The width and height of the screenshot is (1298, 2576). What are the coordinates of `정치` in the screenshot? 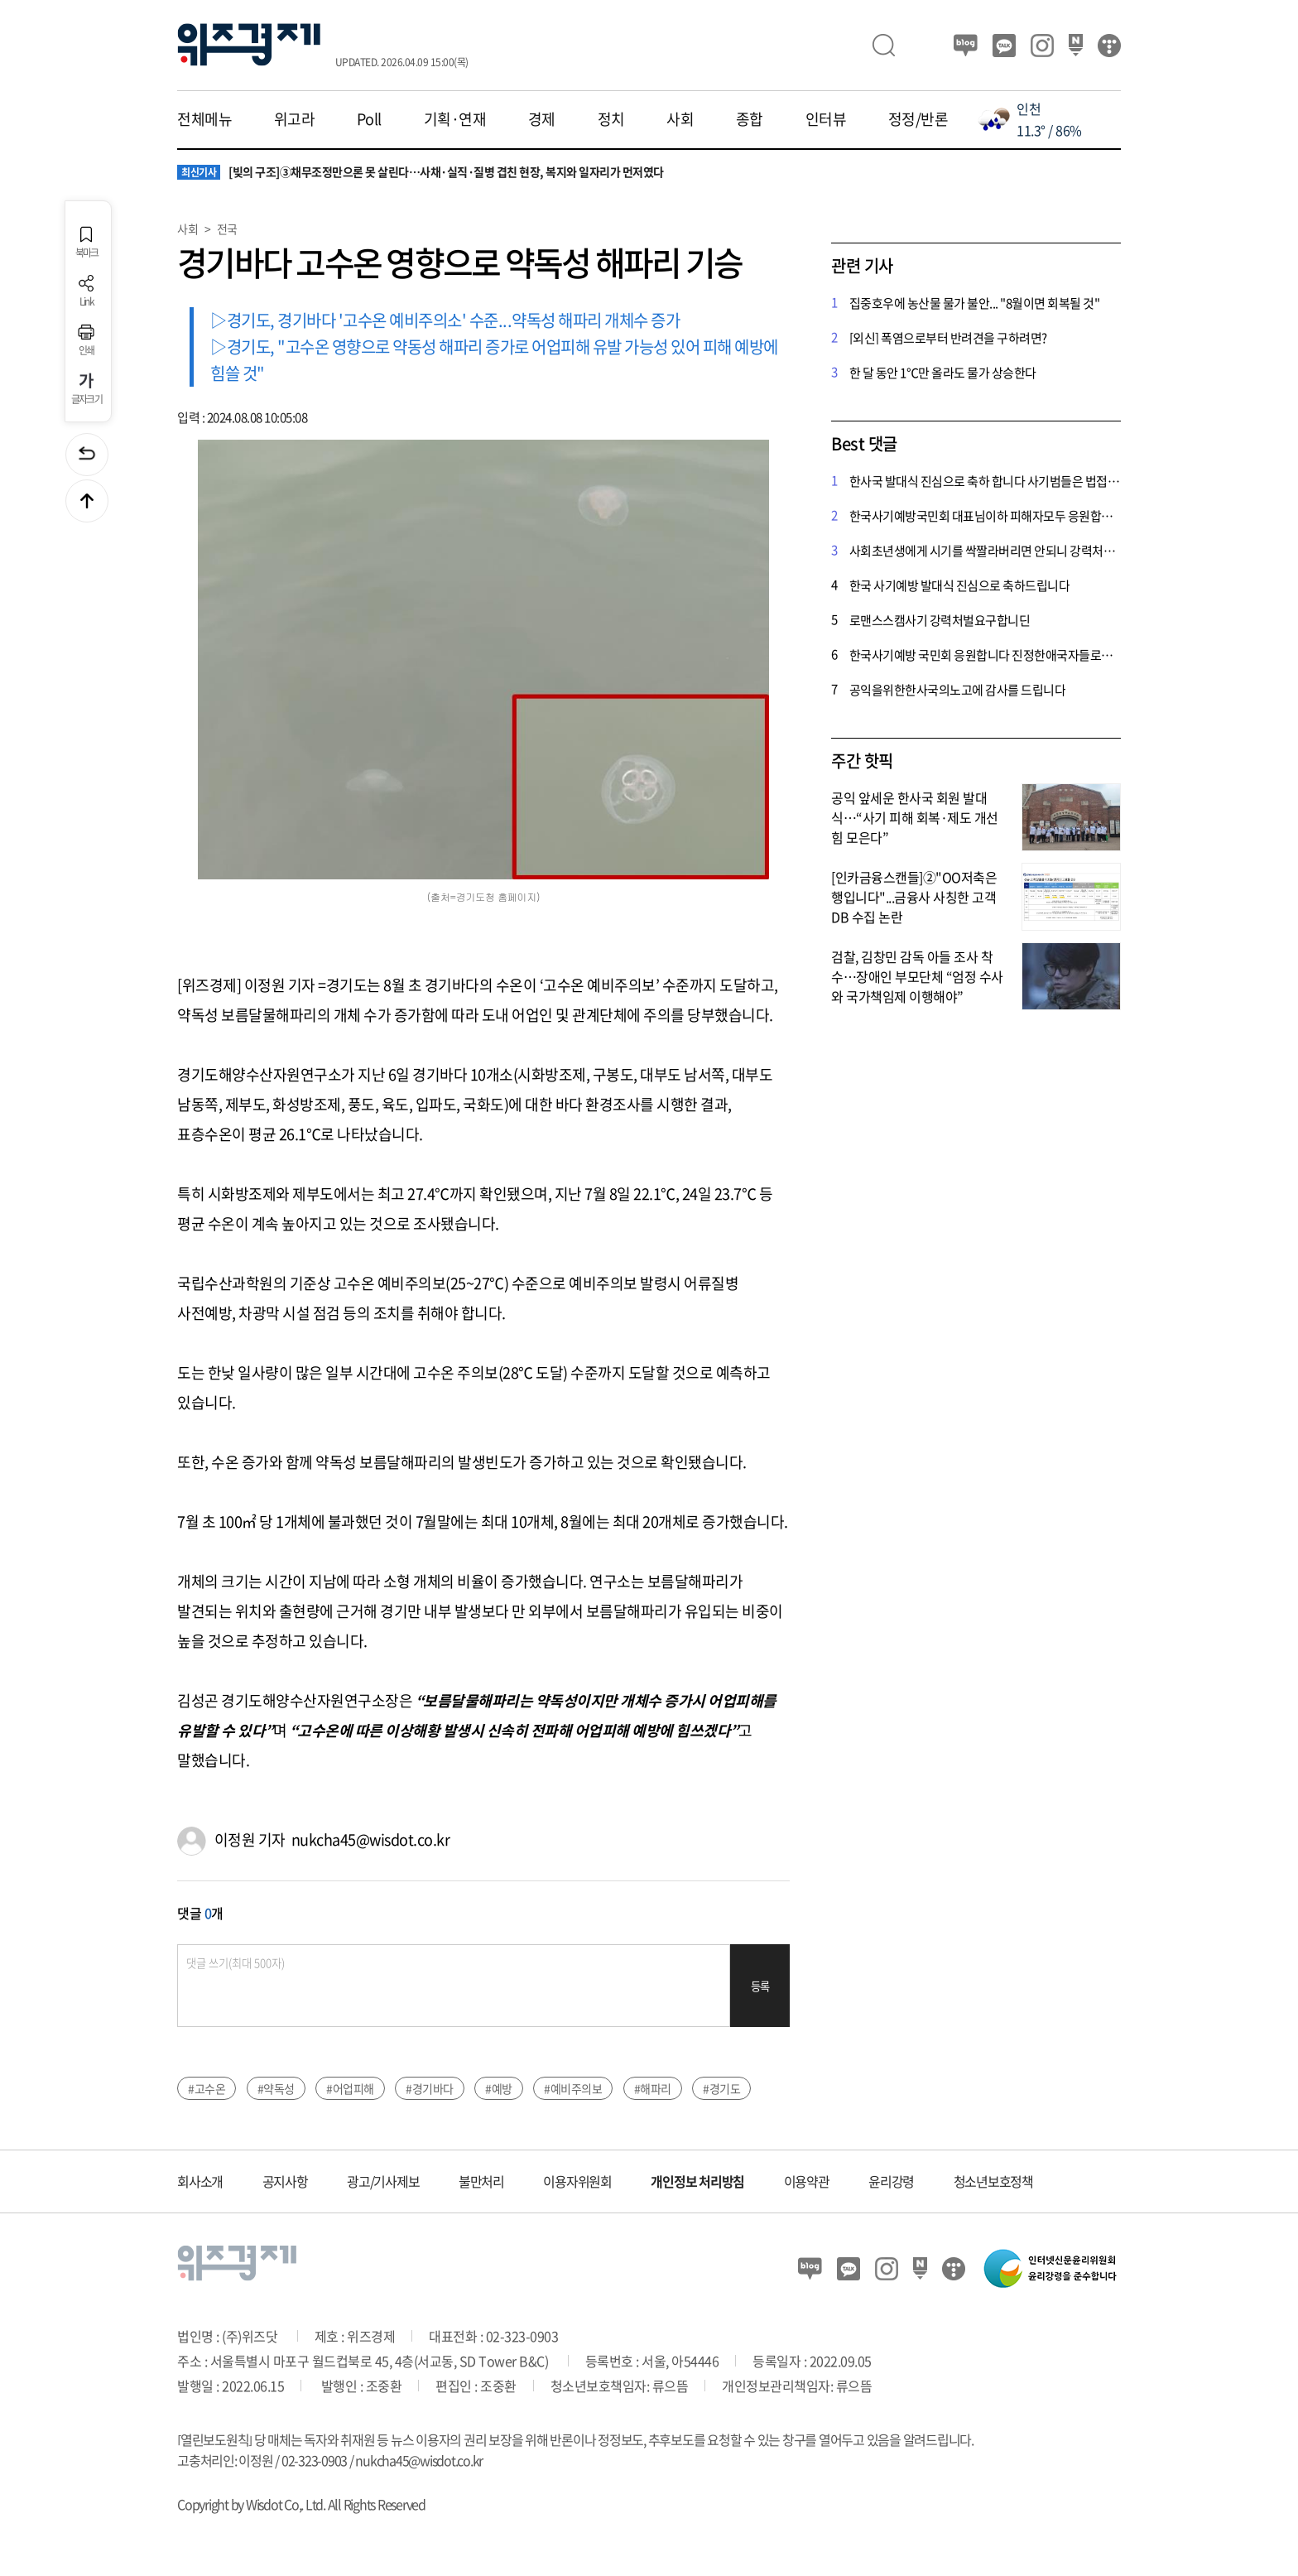 It's located at (611, 119).